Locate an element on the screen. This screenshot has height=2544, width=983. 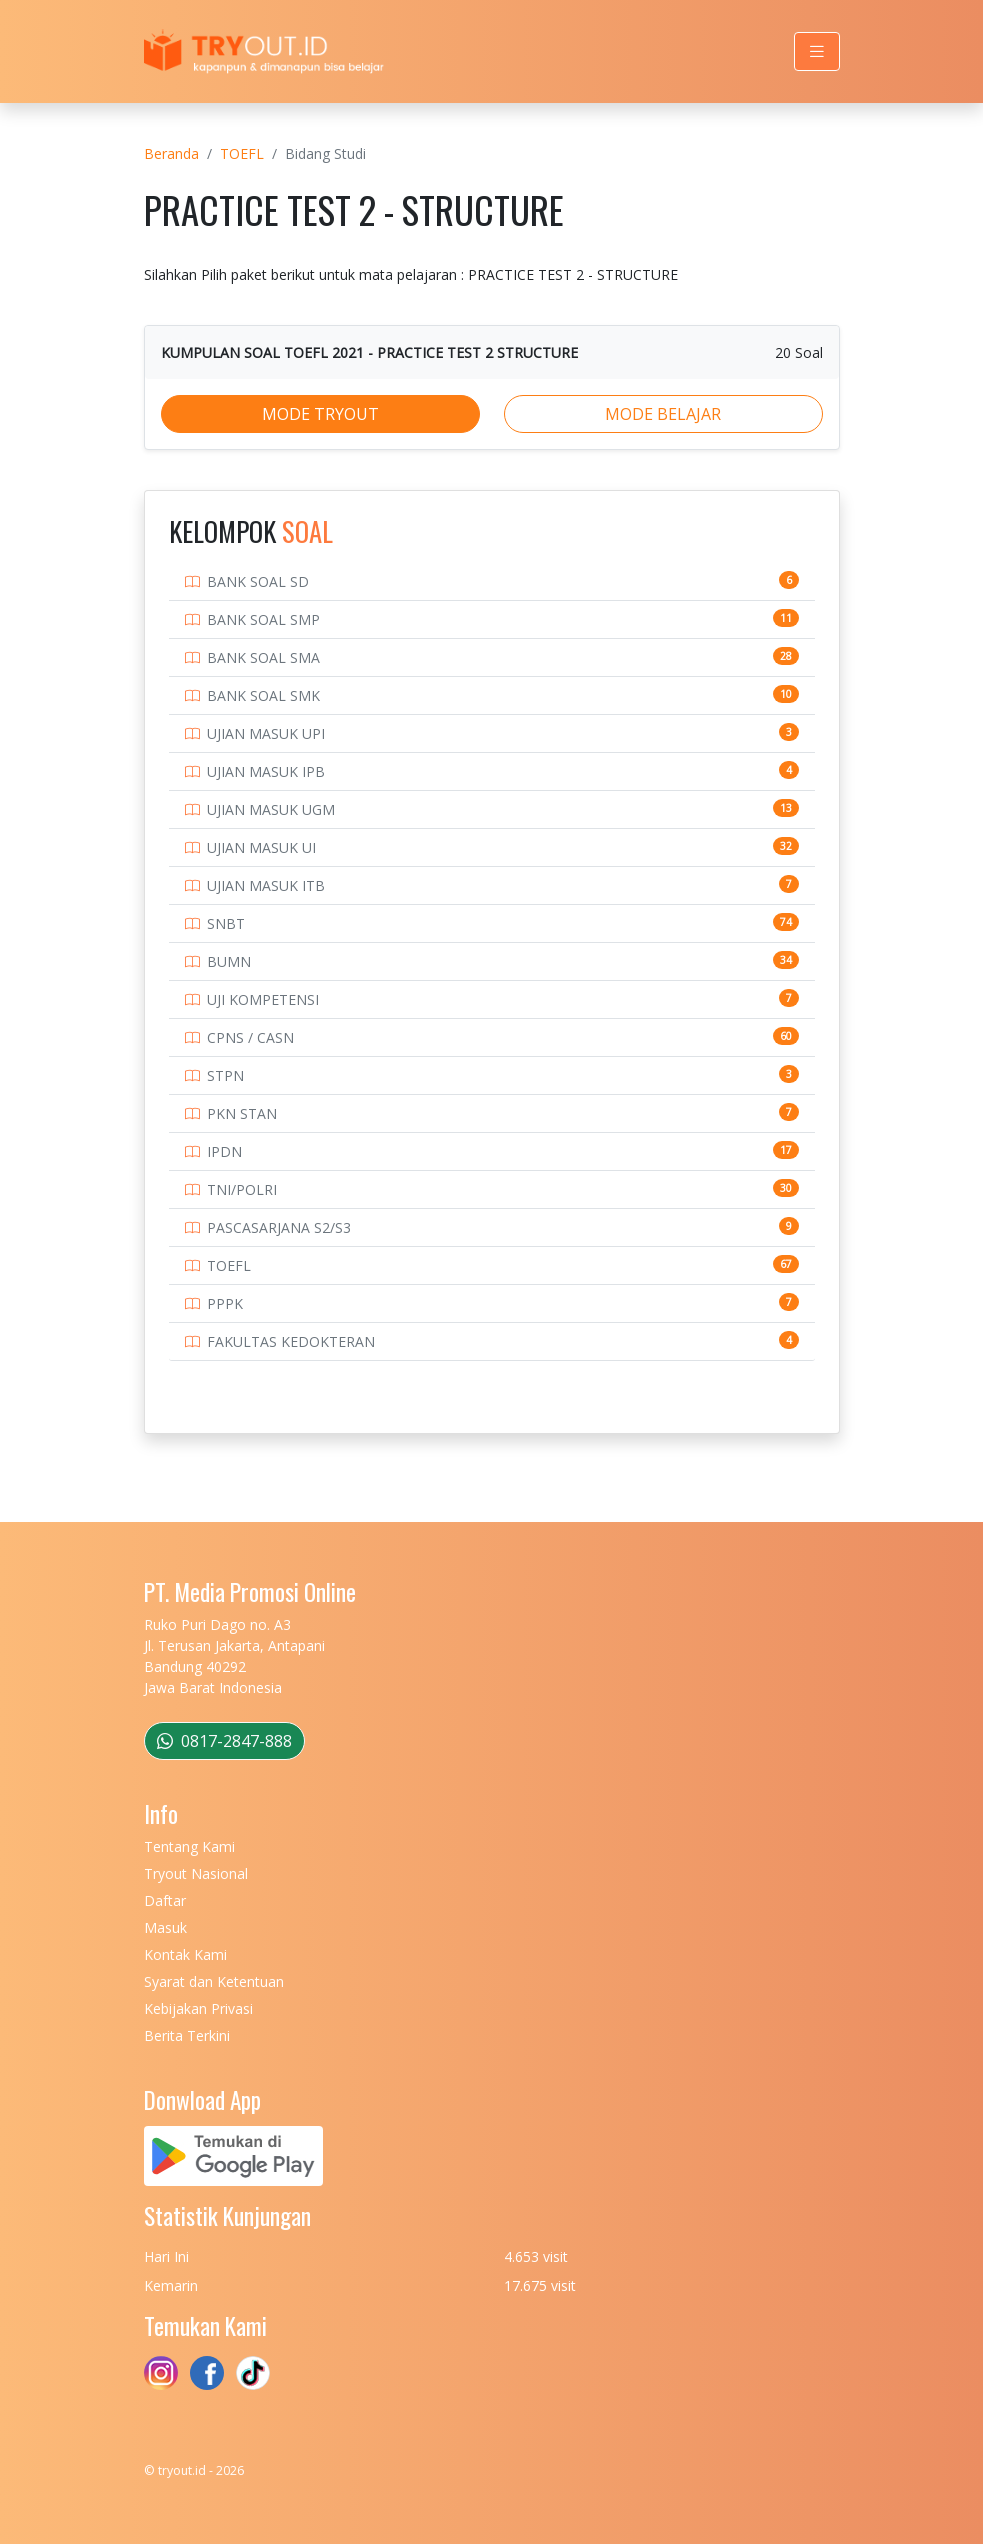
0817-2847-888 is located at coordinates (224, 1741).